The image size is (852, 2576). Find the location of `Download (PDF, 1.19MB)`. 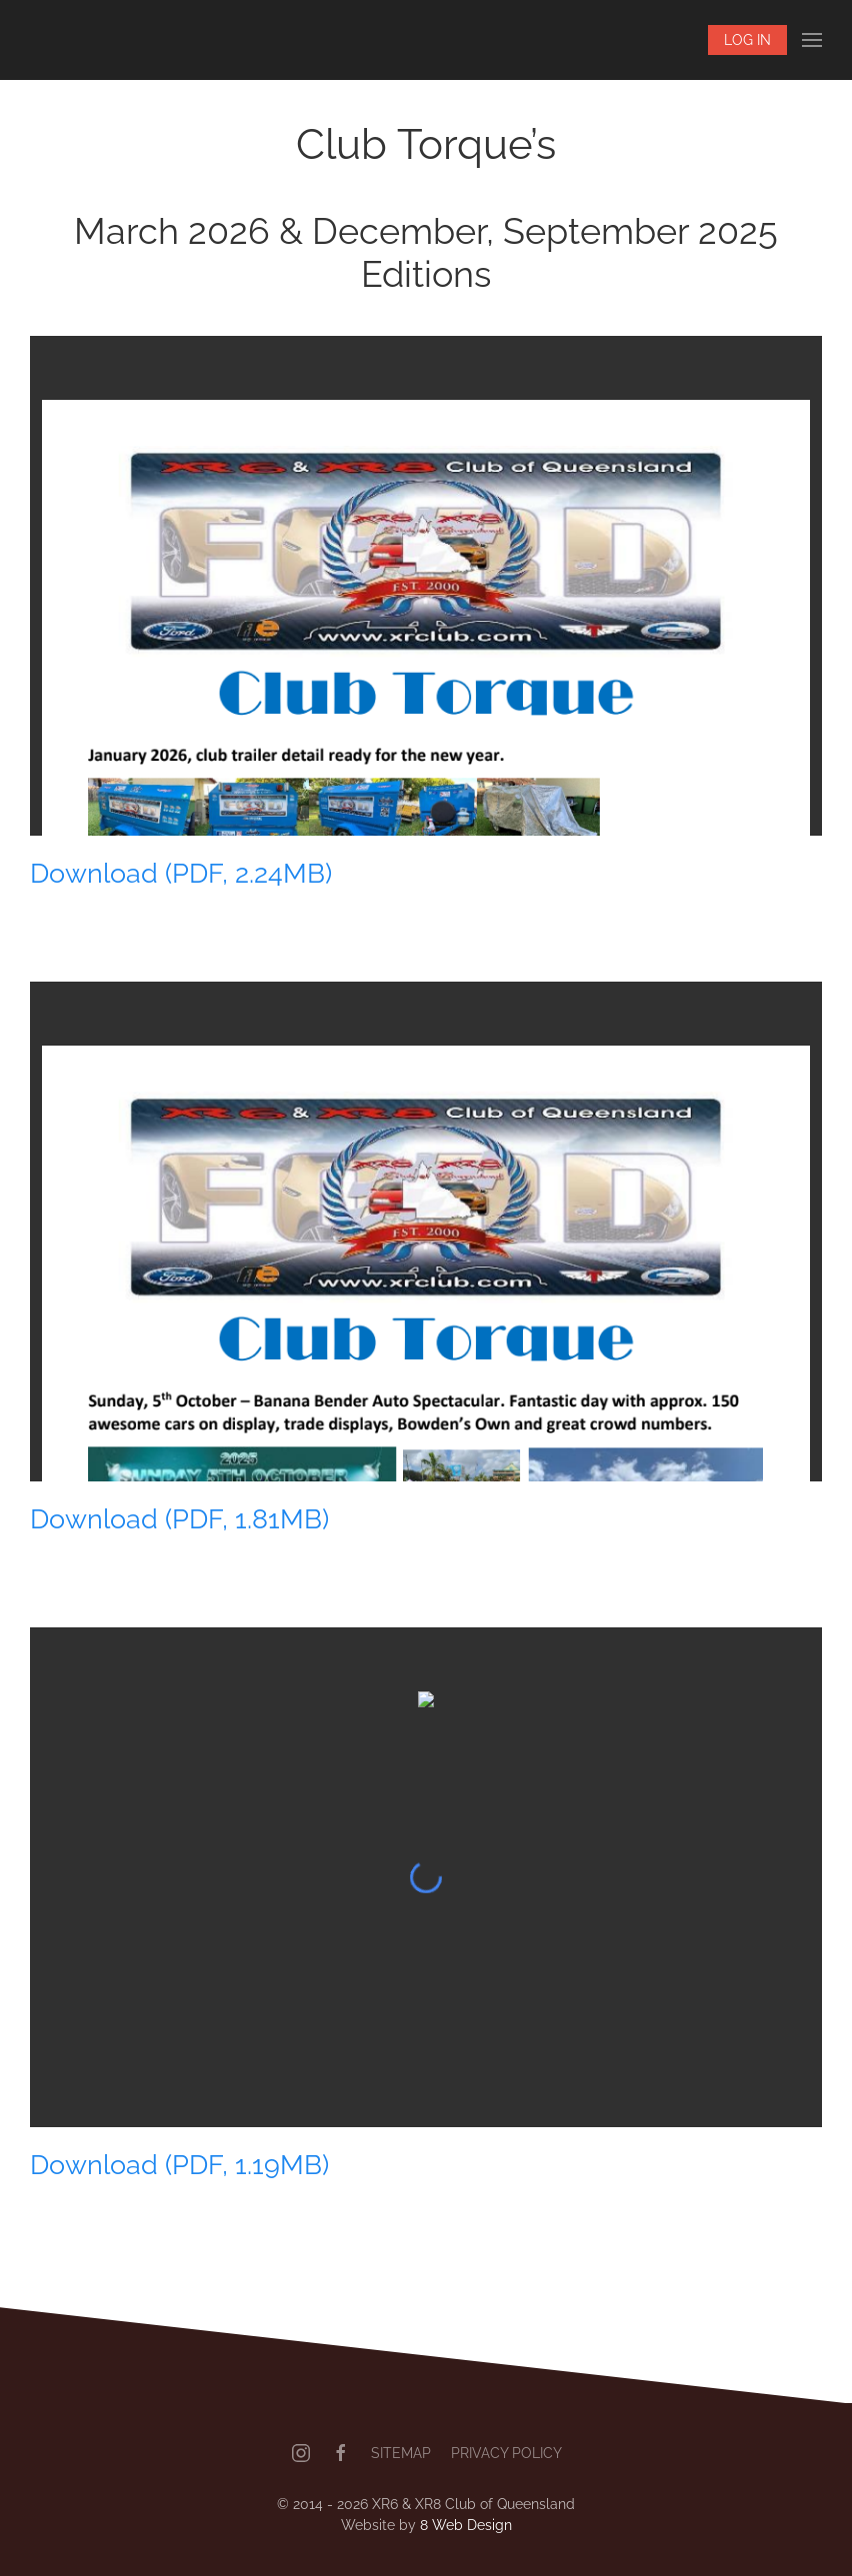

Download (PDF, 1.19MB) is located at coordinates (179, 2164).